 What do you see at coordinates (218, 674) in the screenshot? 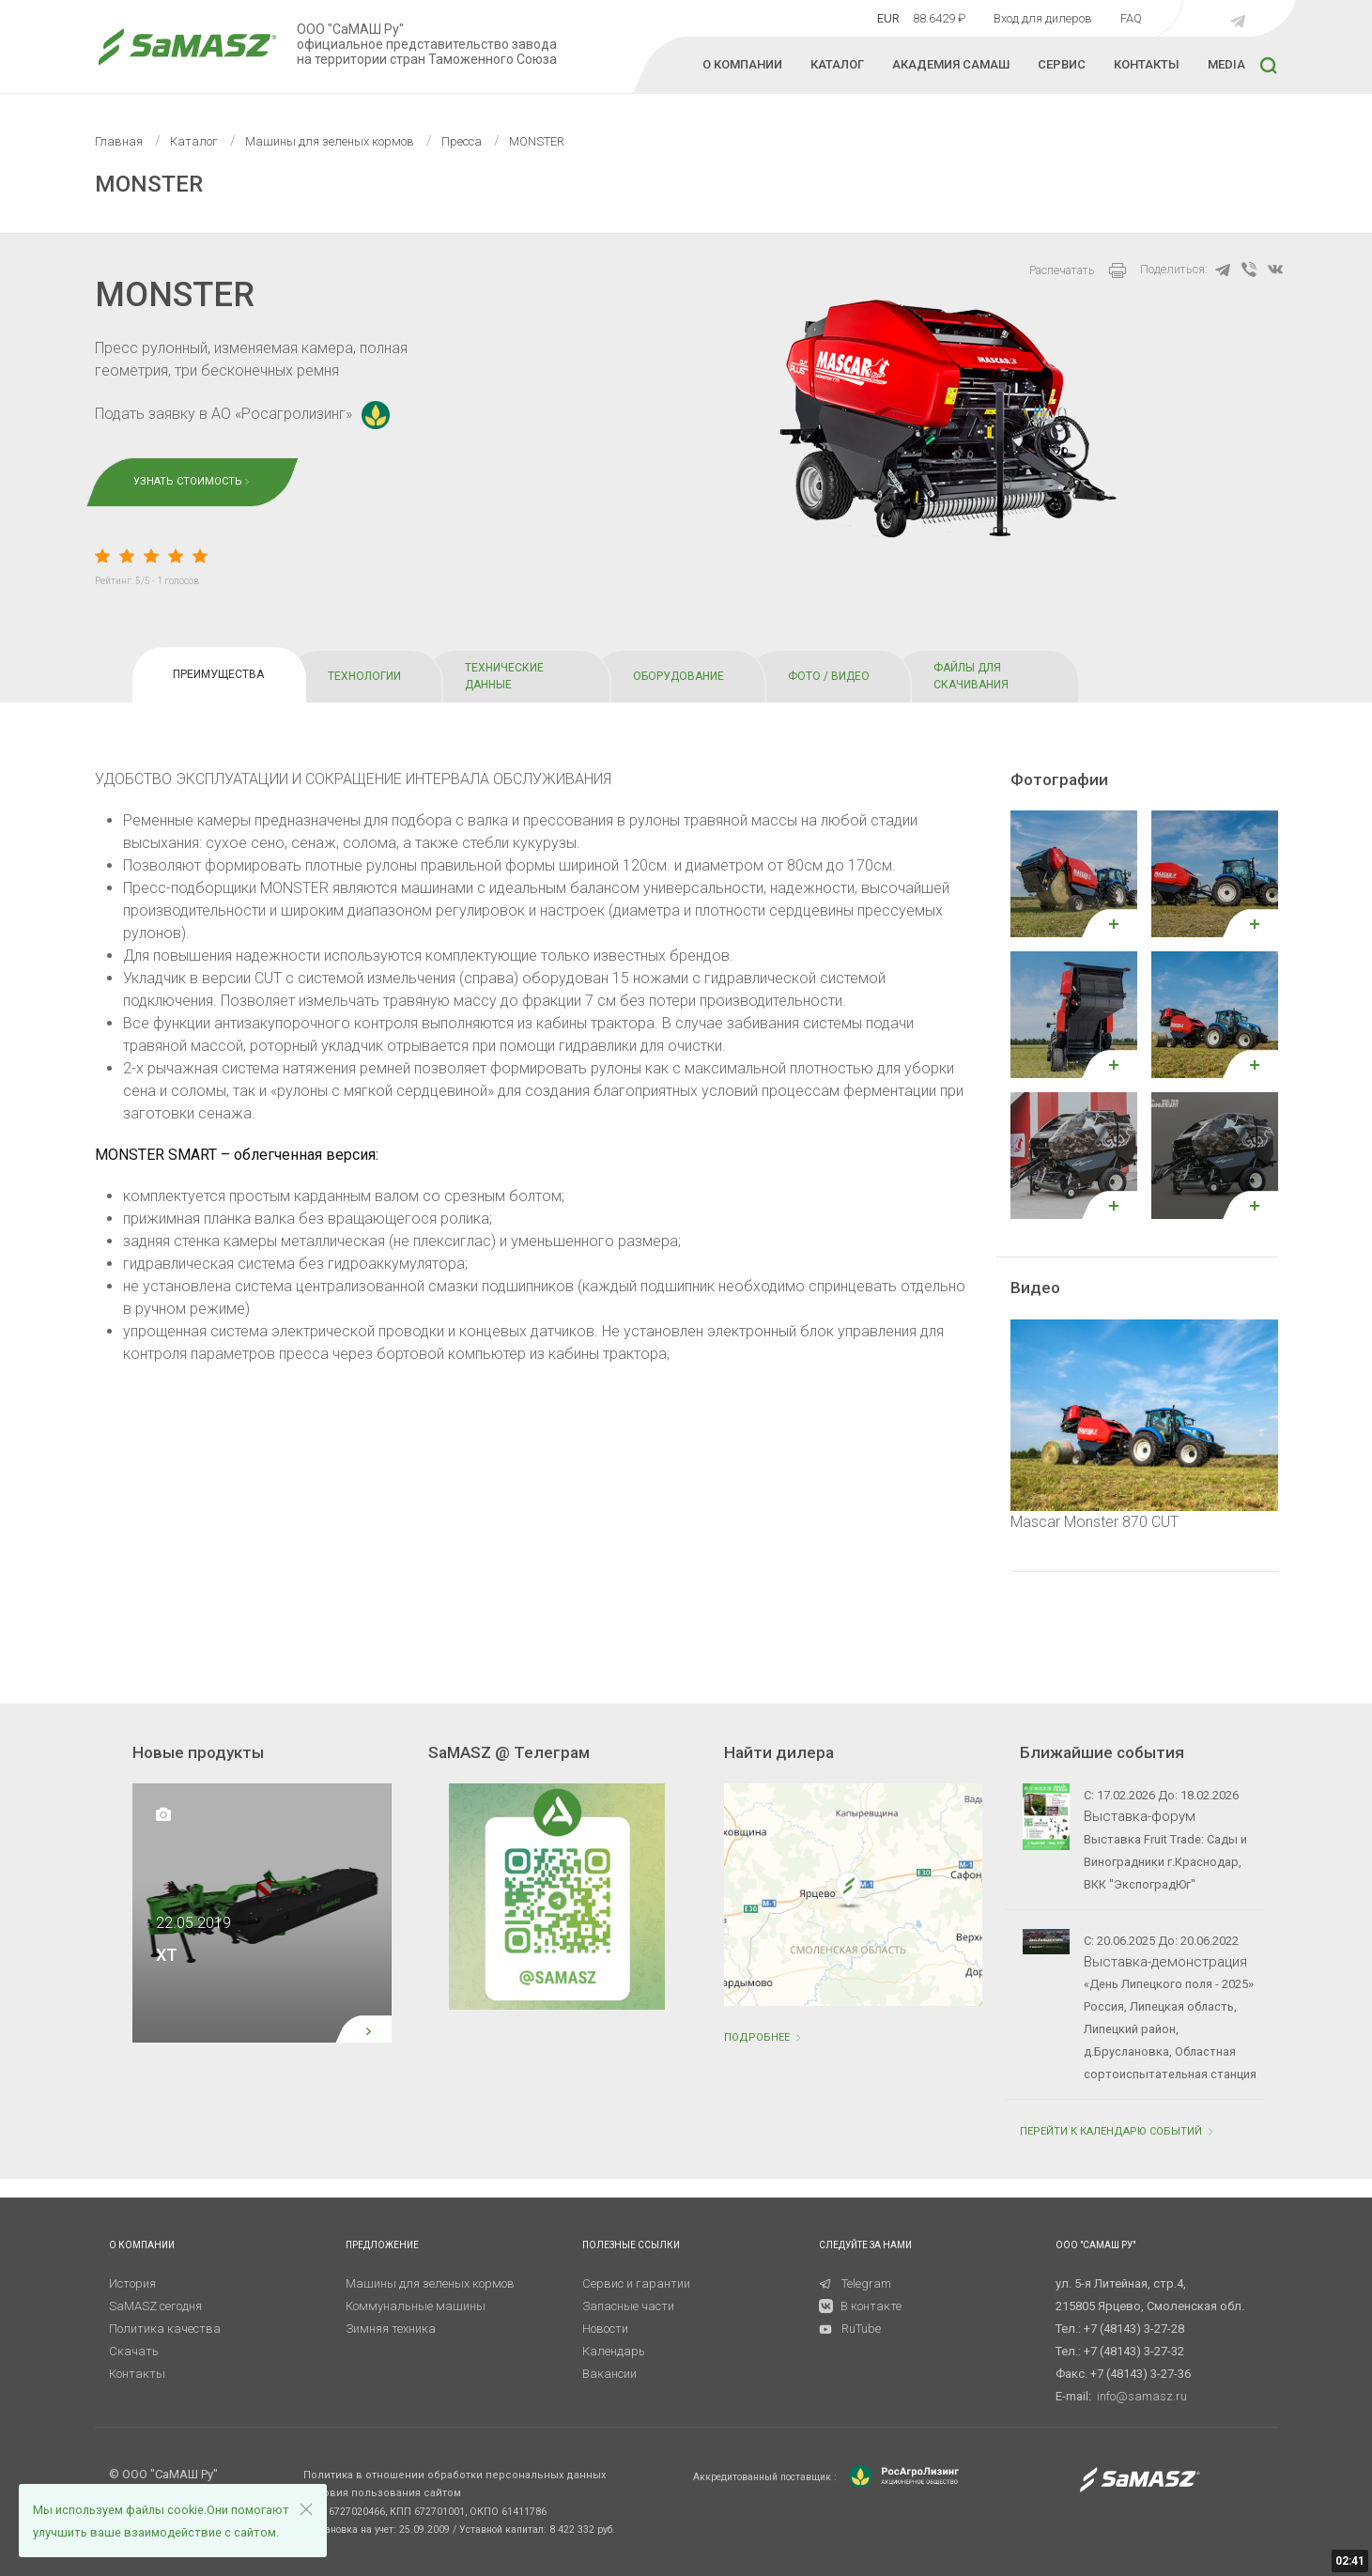
I see `ПРЕИМУЩЕСТВА` at bounding box center [218, 674].